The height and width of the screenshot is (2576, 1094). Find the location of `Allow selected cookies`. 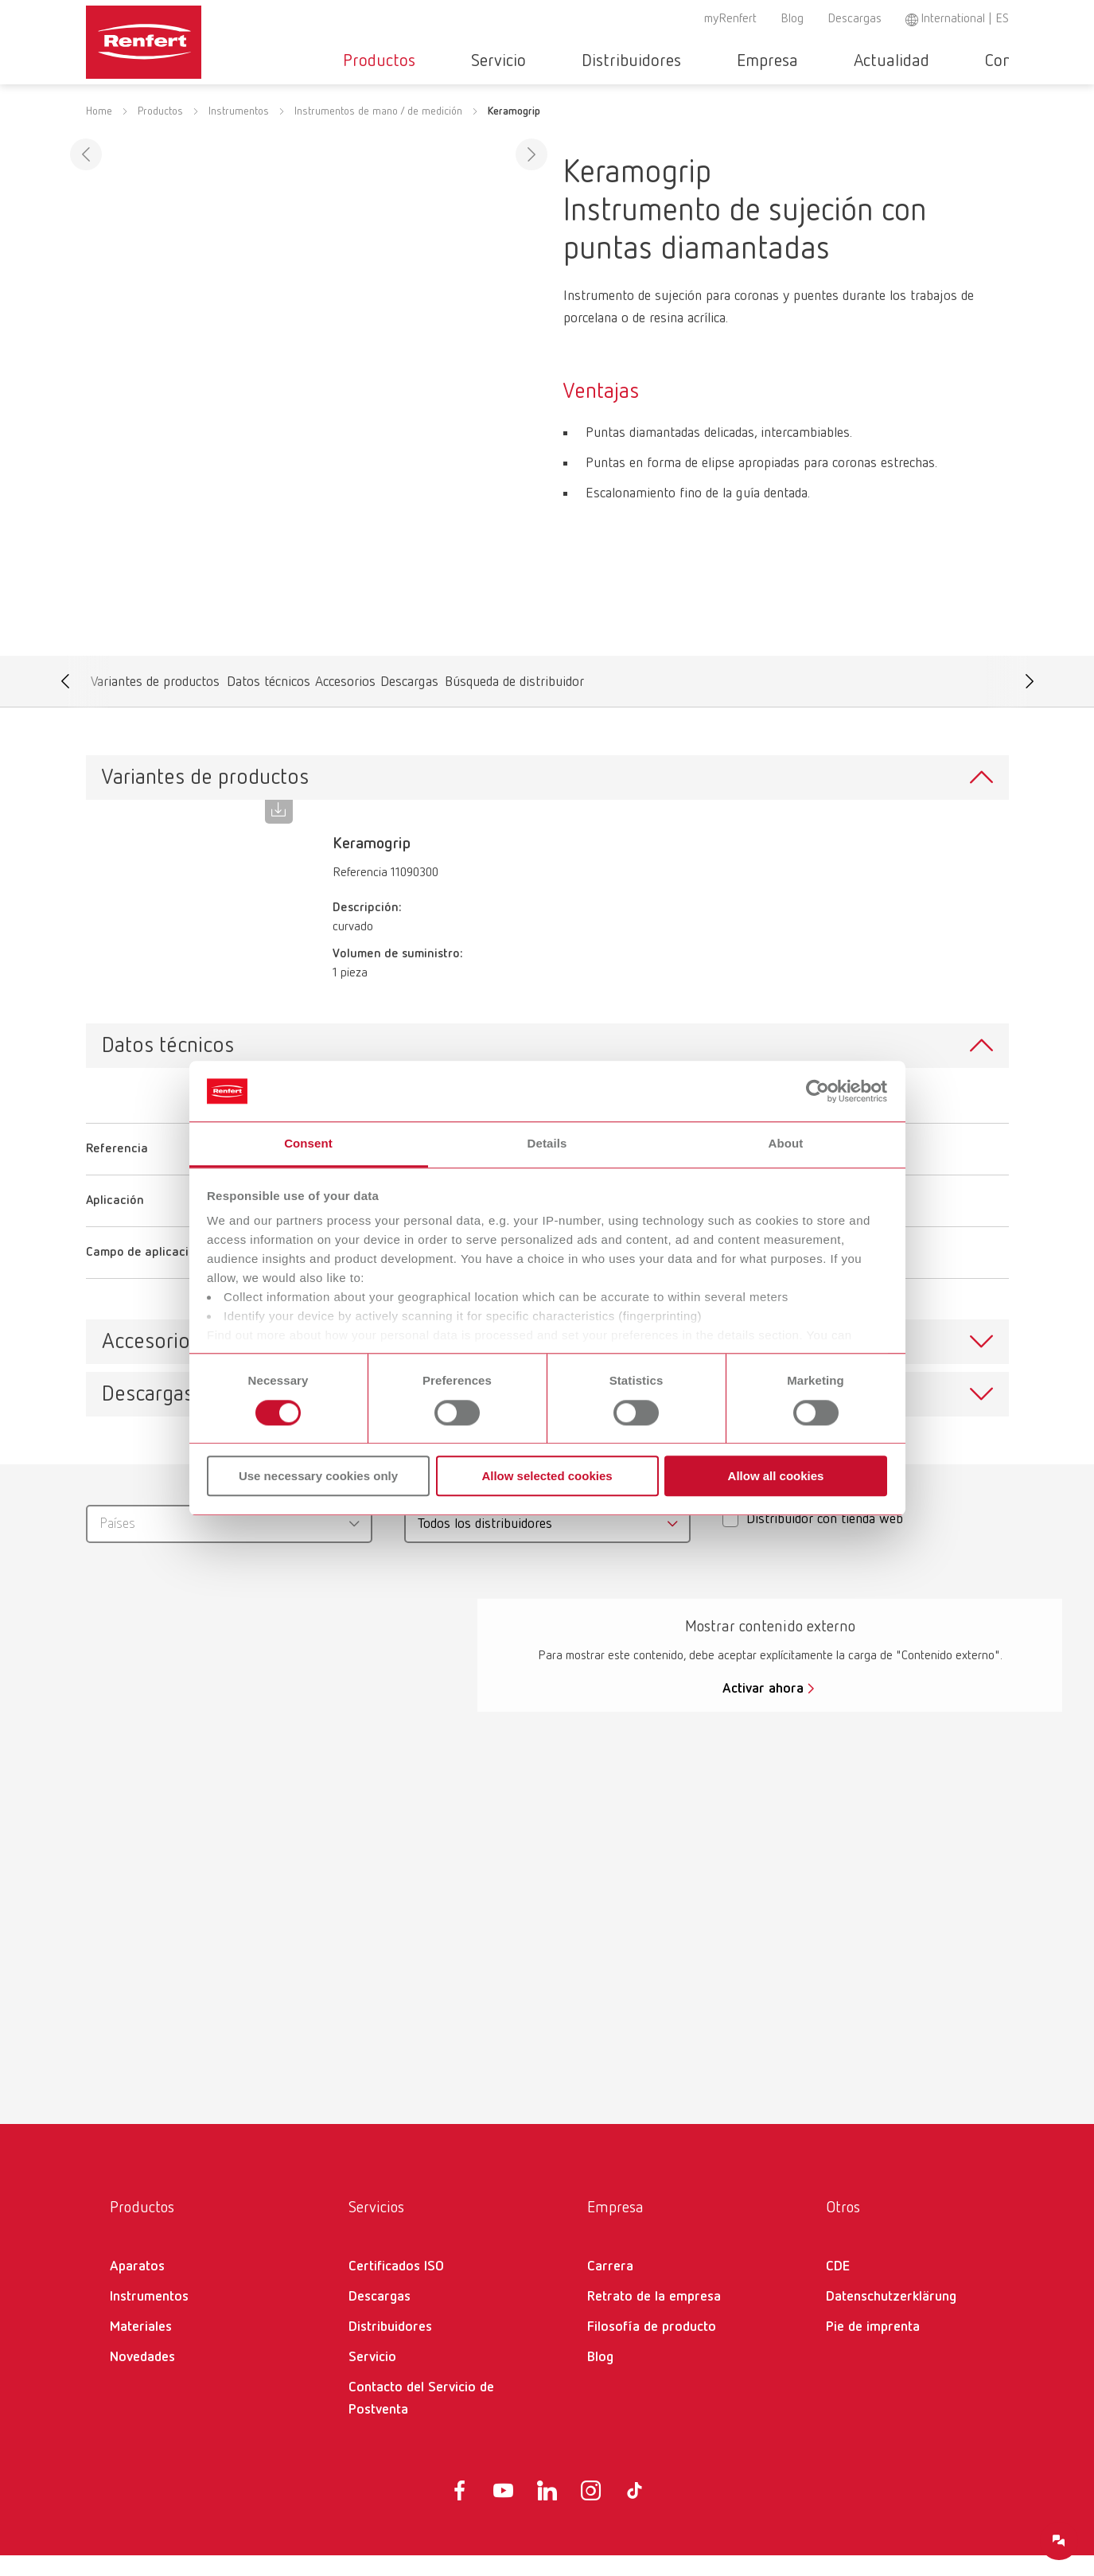

Allow selected cookies is located at coordinates (546, 1476).